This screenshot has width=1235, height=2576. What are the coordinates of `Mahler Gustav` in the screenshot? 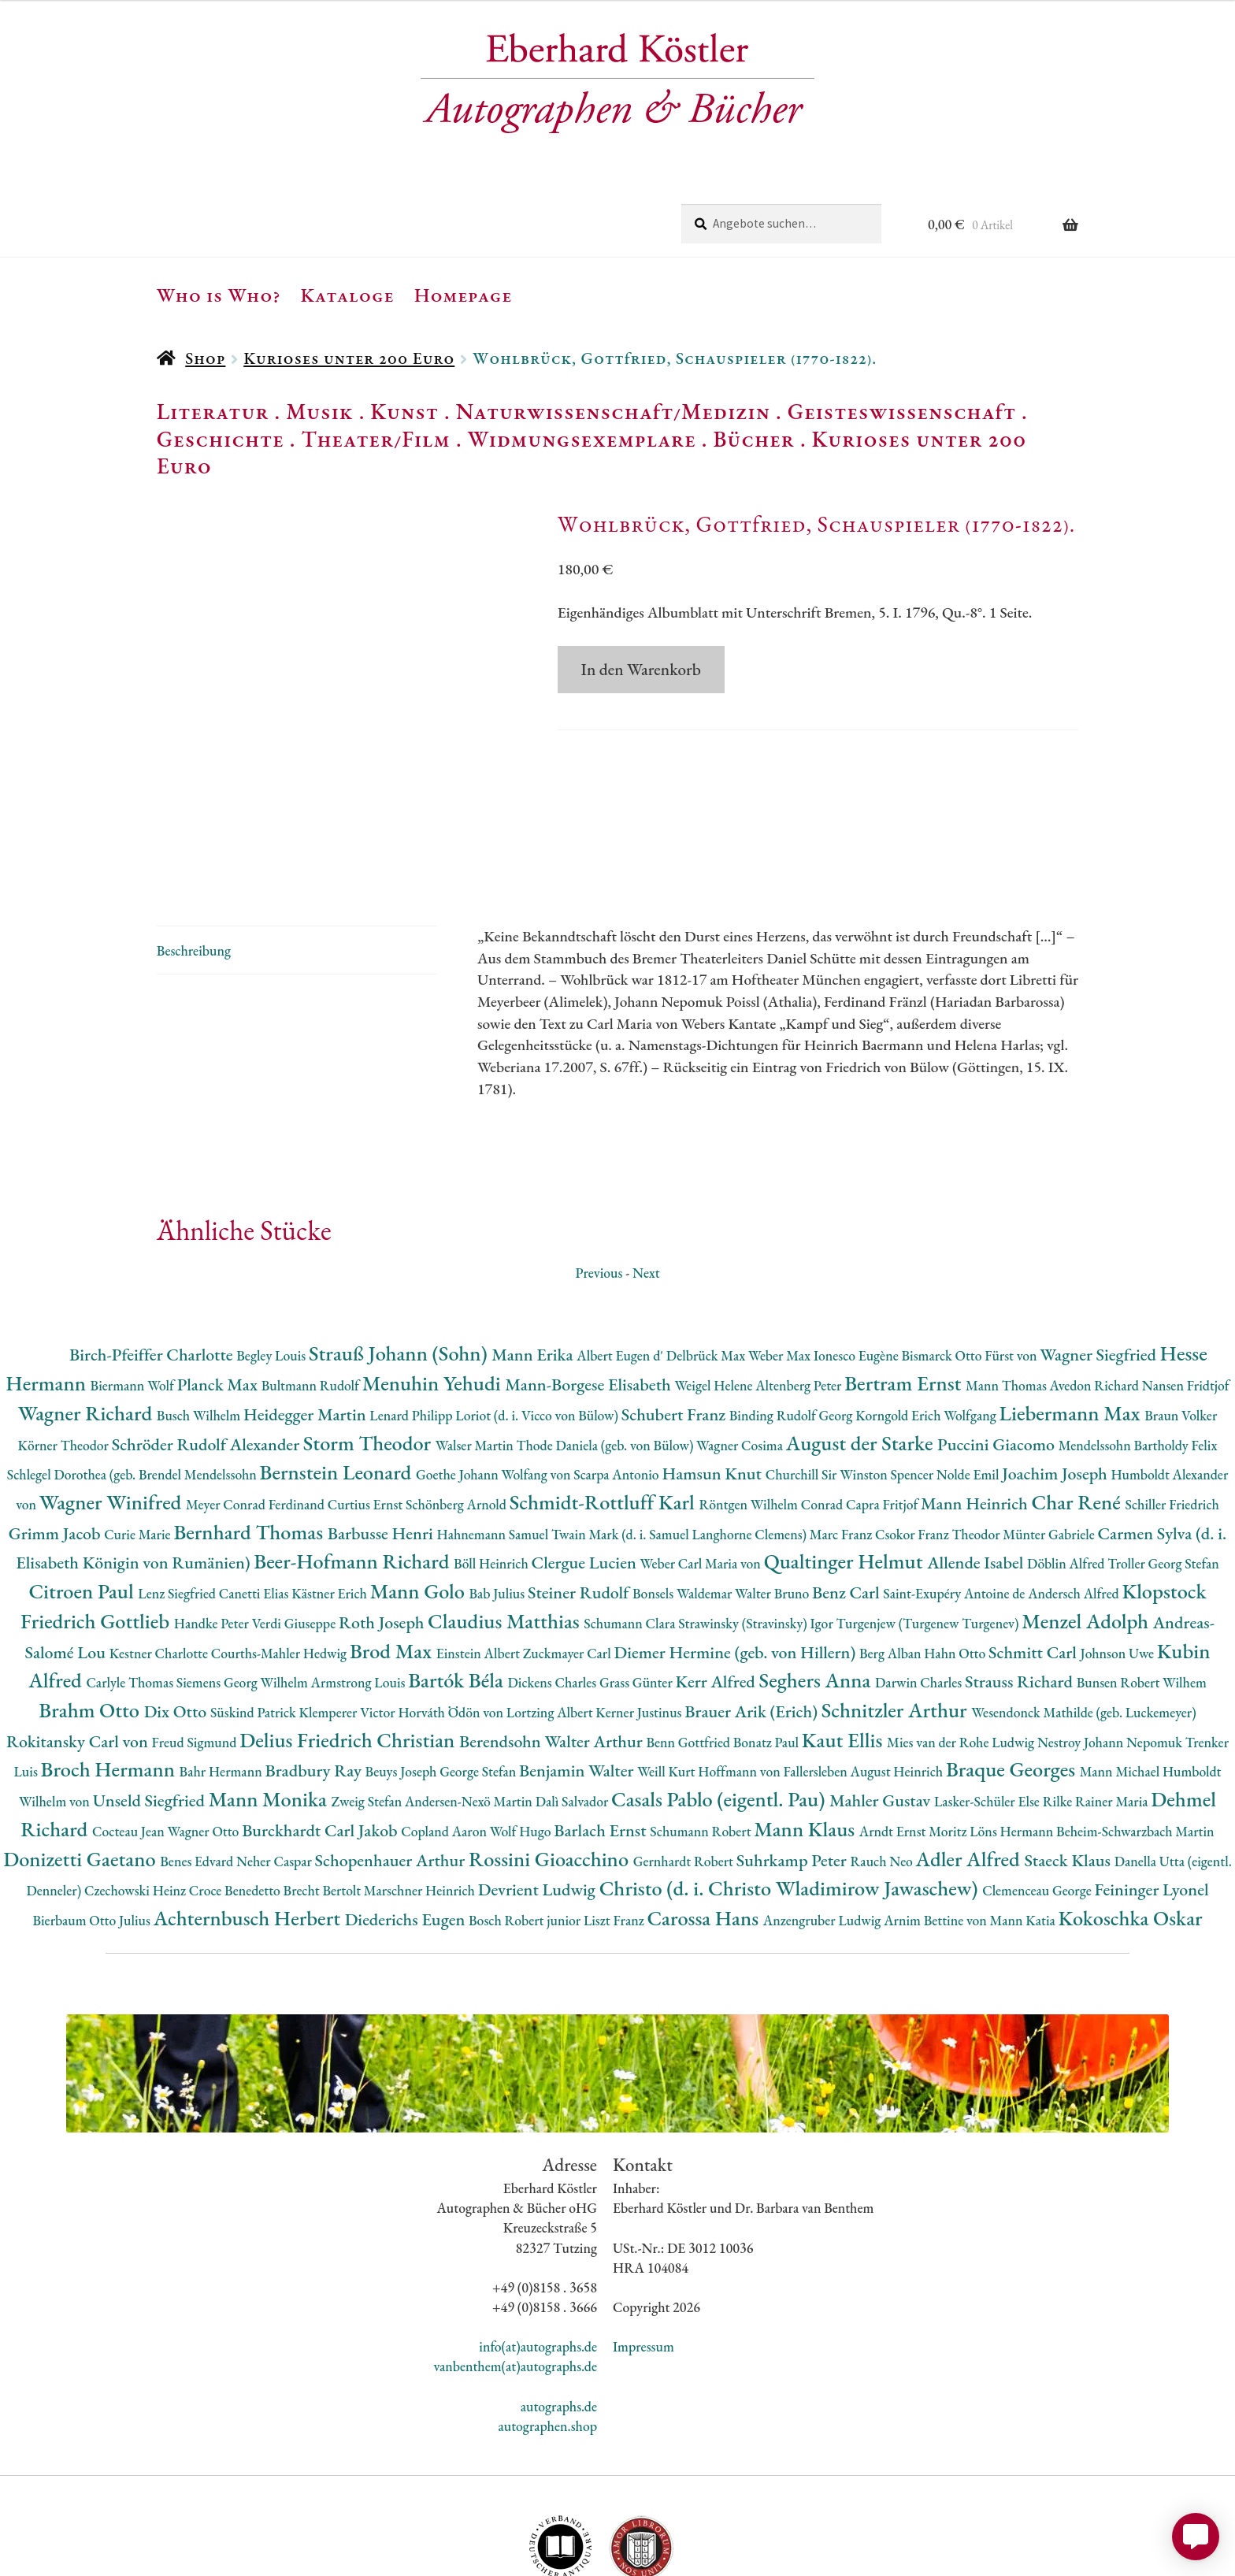 It's located at (881, 1705).